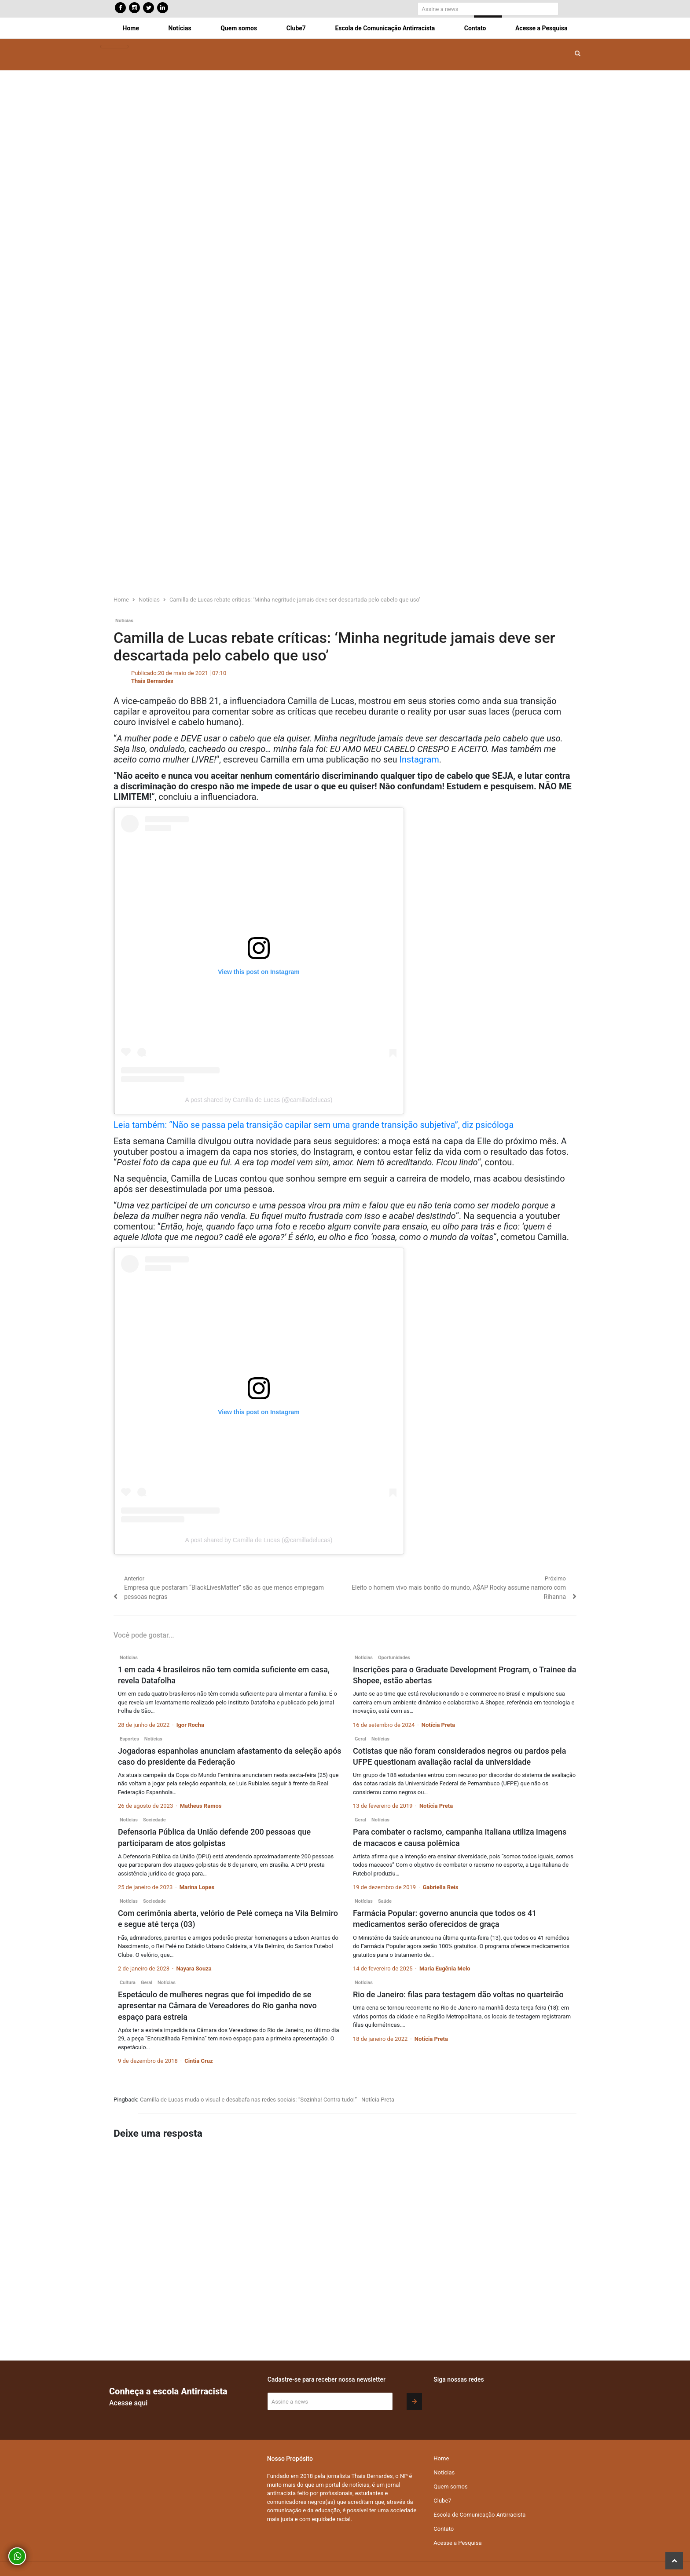 Image resolution: width=690 pixels, height=2576 pixels. Describe the element at coordinates (541, 28) in the screenshot. I see `Acesse a Pesquisa` at that location.